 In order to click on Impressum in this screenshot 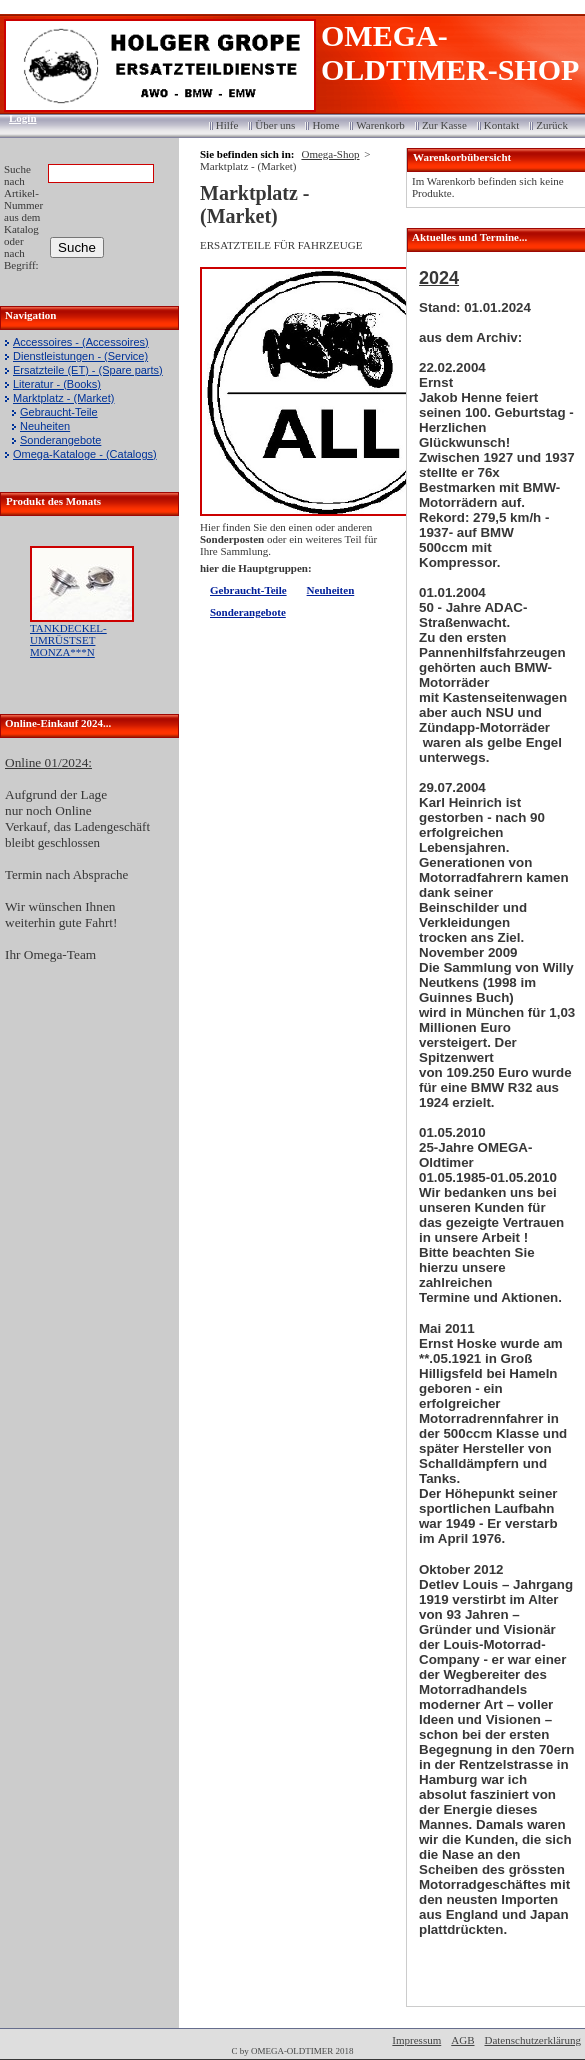, I will do `click(416, 2040)`.